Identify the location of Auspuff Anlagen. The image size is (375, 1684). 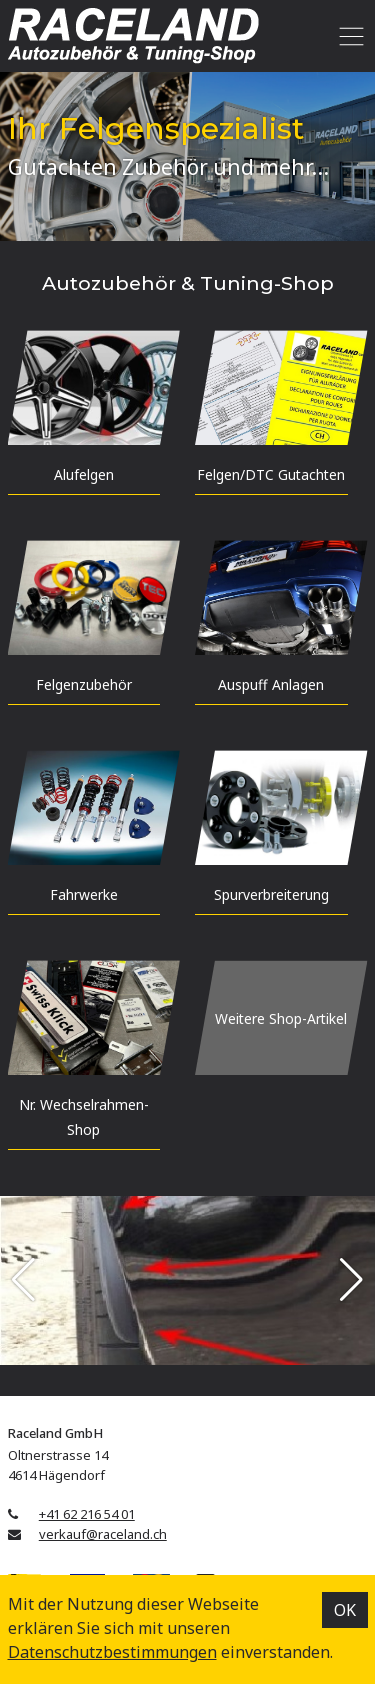
(271, 684).